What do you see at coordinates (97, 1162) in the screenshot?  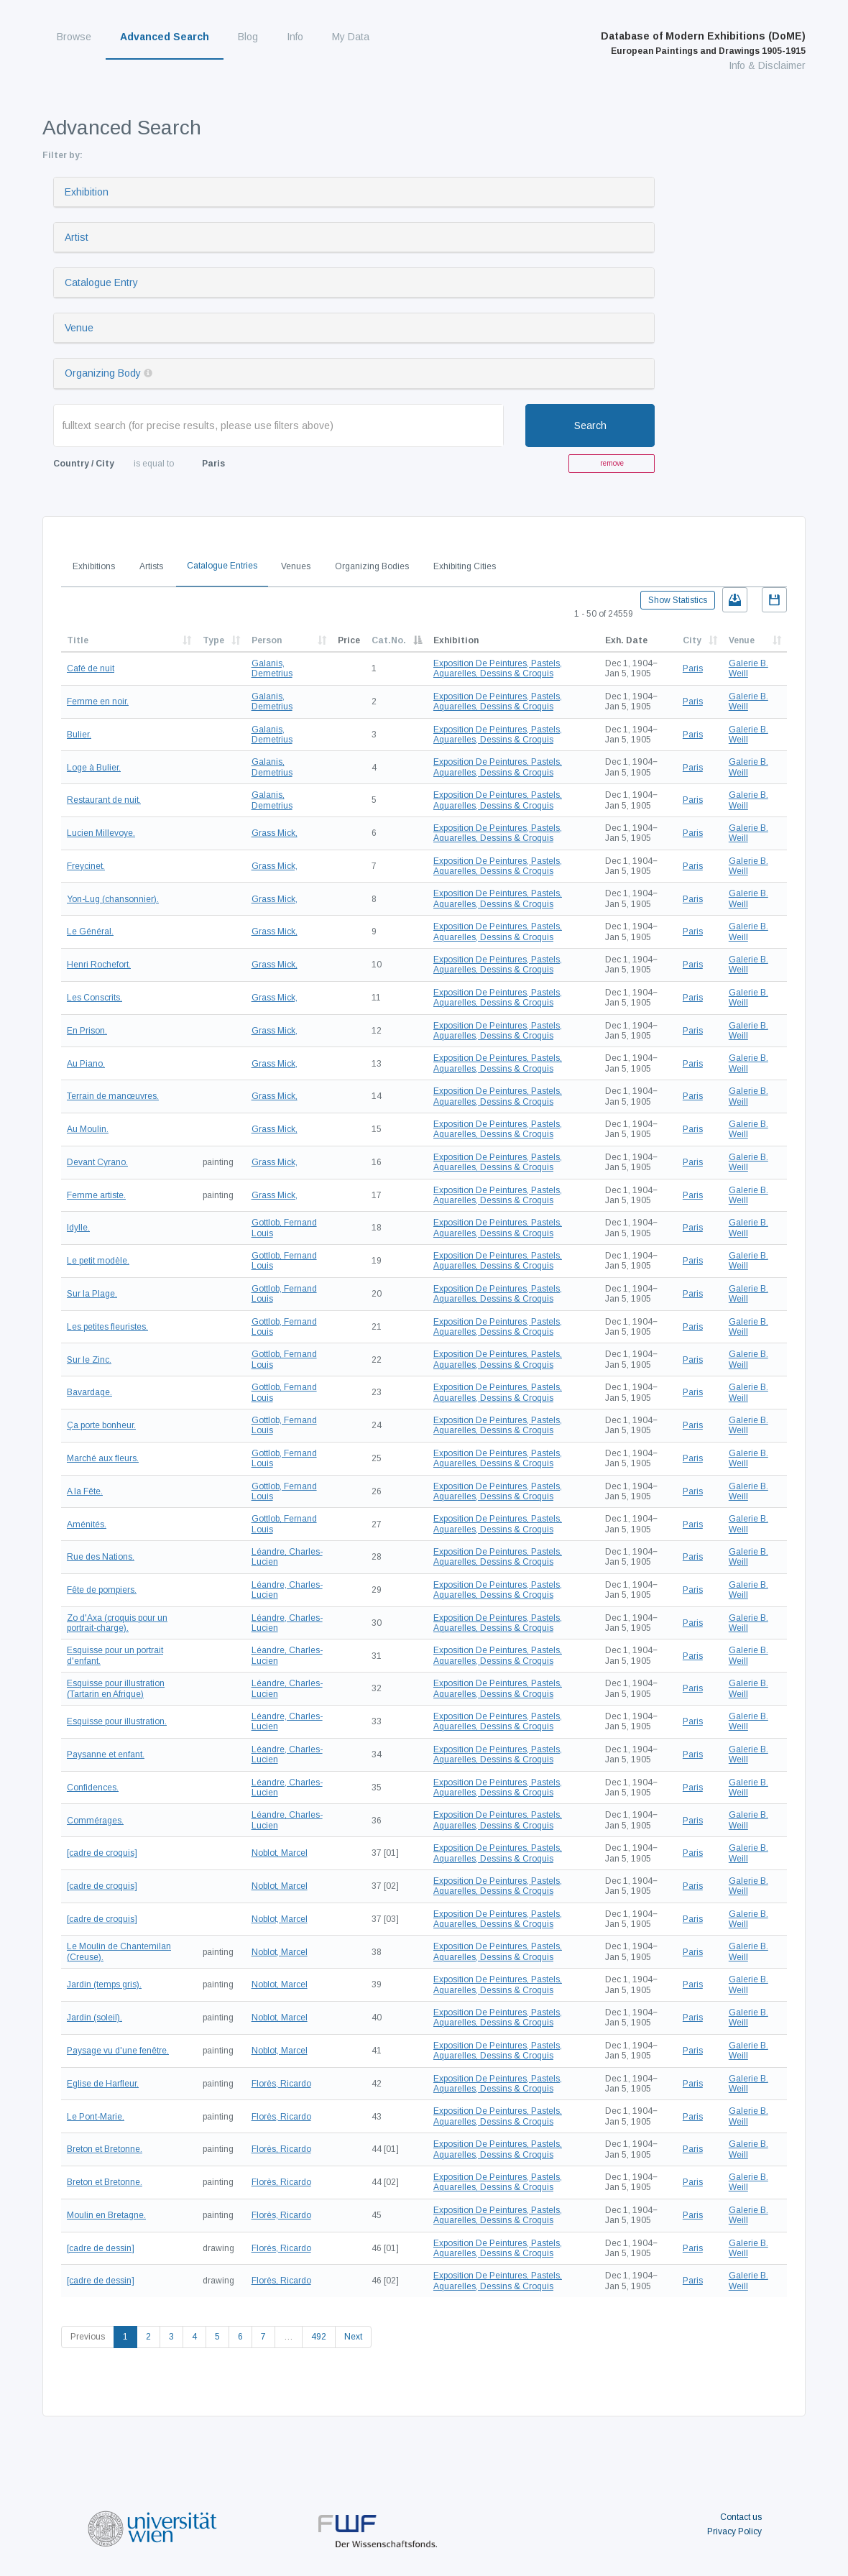 I see `Devant Cyrano.` at bounding box center [97, 1162].